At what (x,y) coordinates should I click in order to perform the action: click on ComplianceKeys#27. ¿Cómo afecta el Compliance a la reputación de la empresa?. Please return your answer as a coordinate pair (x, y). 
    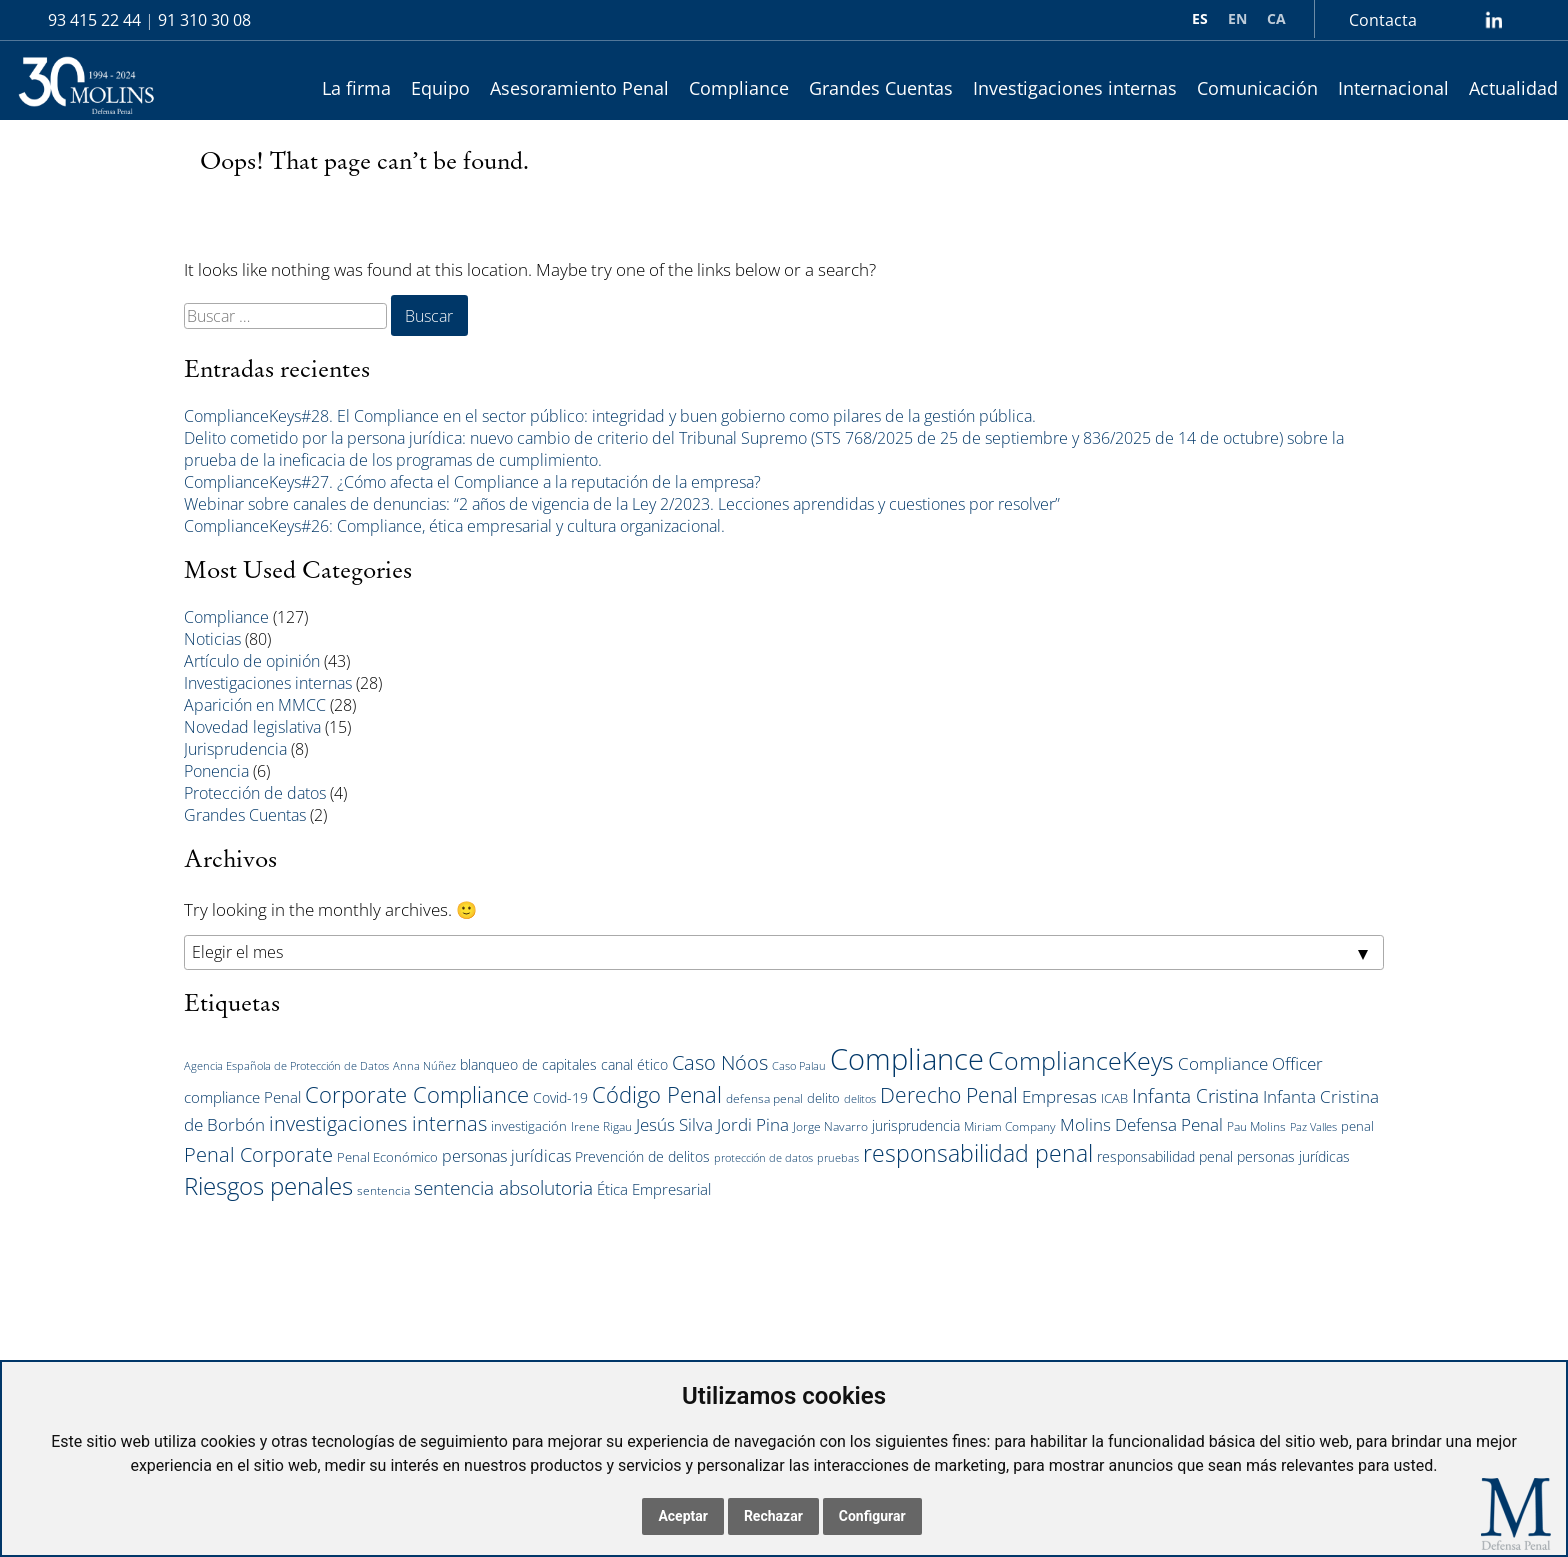
    Looking at the image, I should click on (472, 482).